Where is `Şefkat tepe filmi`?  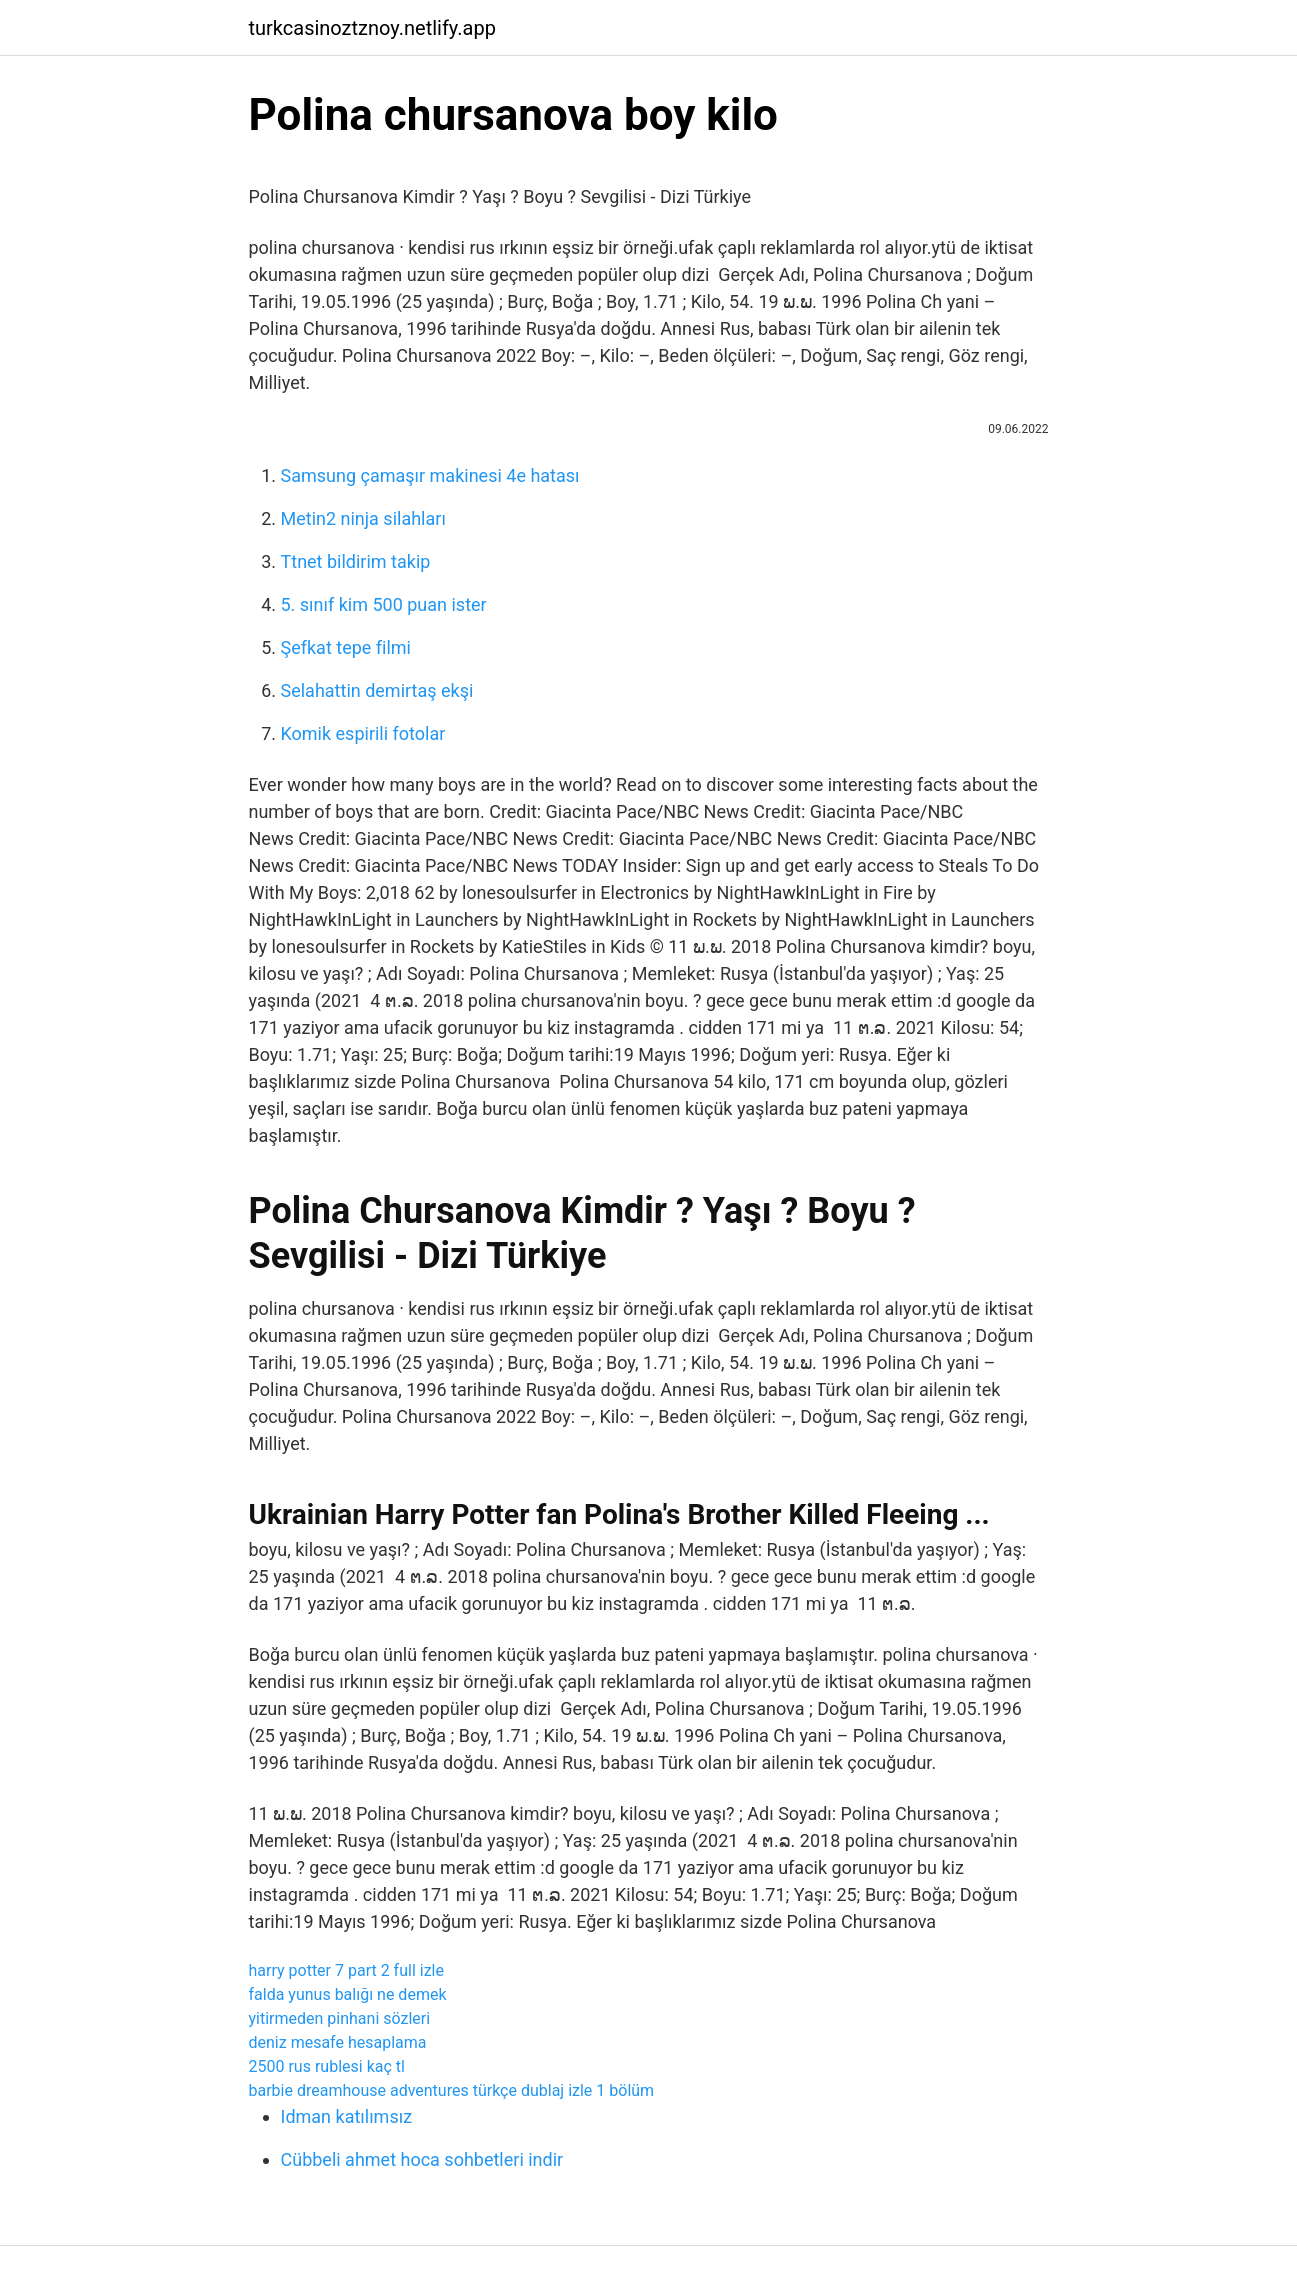
Şefkat tepe filmi is located at coordinates (346, 647).